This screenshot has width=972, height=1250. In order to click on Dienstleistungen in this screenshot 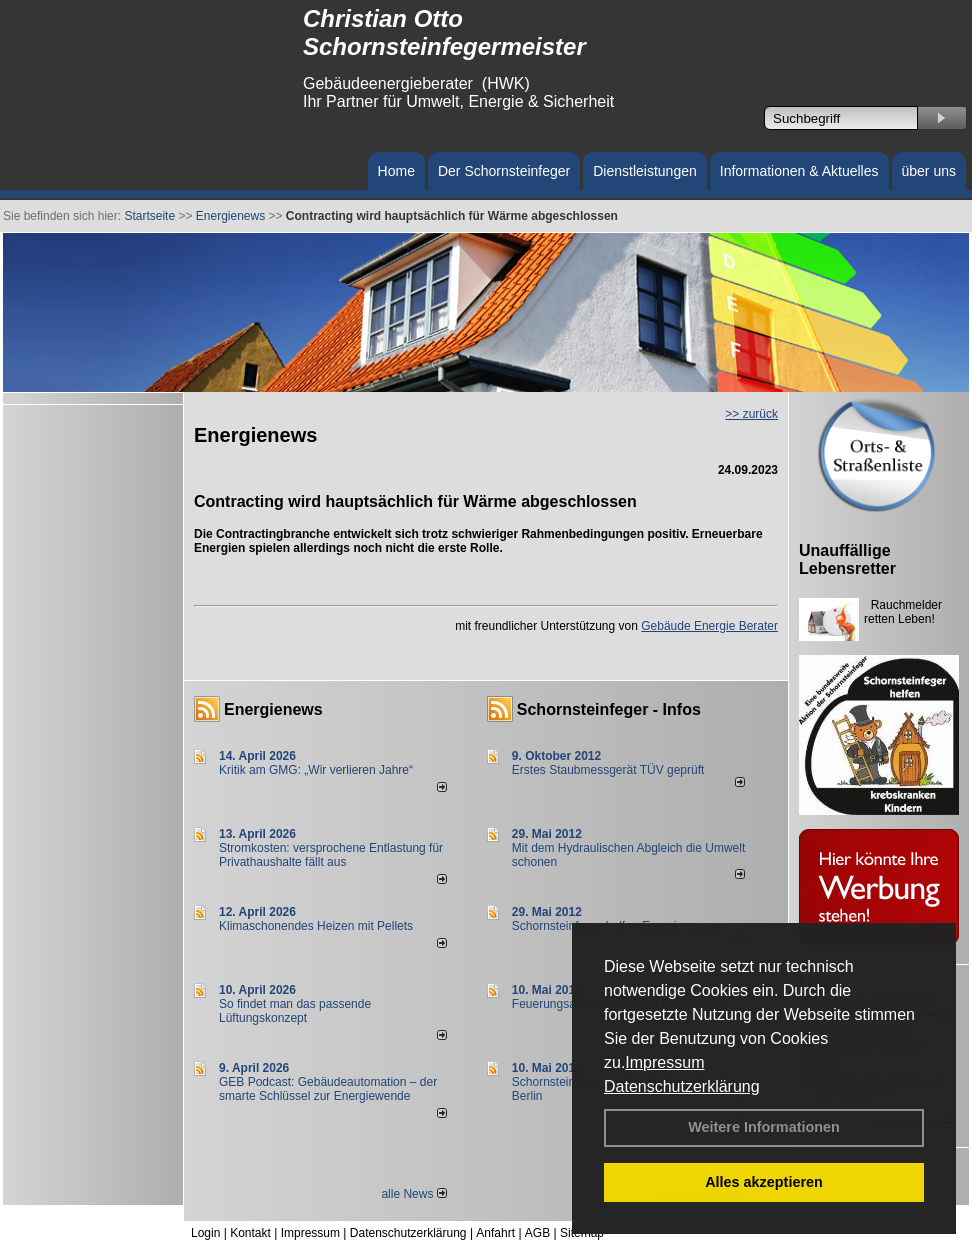, I will do `click(645, 171)`.